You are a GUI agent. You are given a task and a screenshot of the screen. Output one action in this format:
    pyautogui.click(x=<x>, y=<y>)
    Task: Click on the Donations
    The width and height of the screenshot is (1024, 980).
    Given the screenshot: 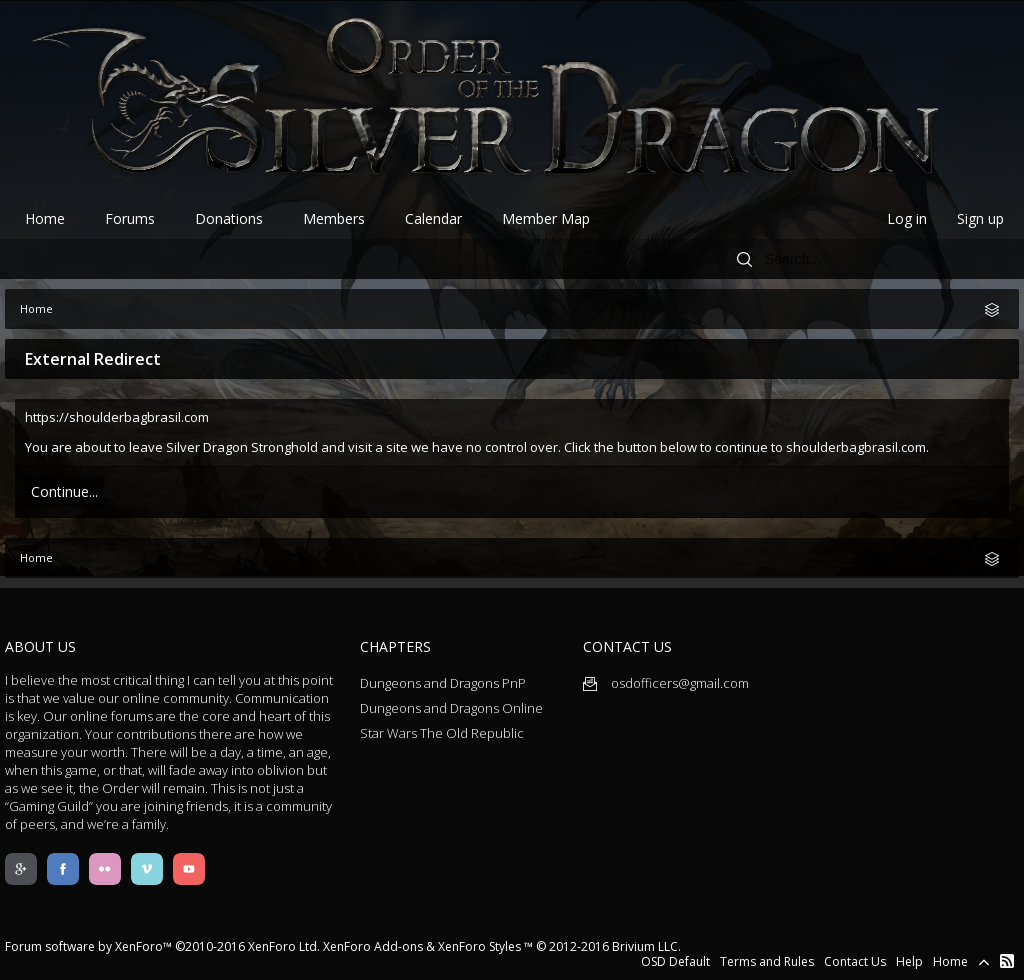 What is the action you would take?
    pyautogui.click(x=229, y=218)
    